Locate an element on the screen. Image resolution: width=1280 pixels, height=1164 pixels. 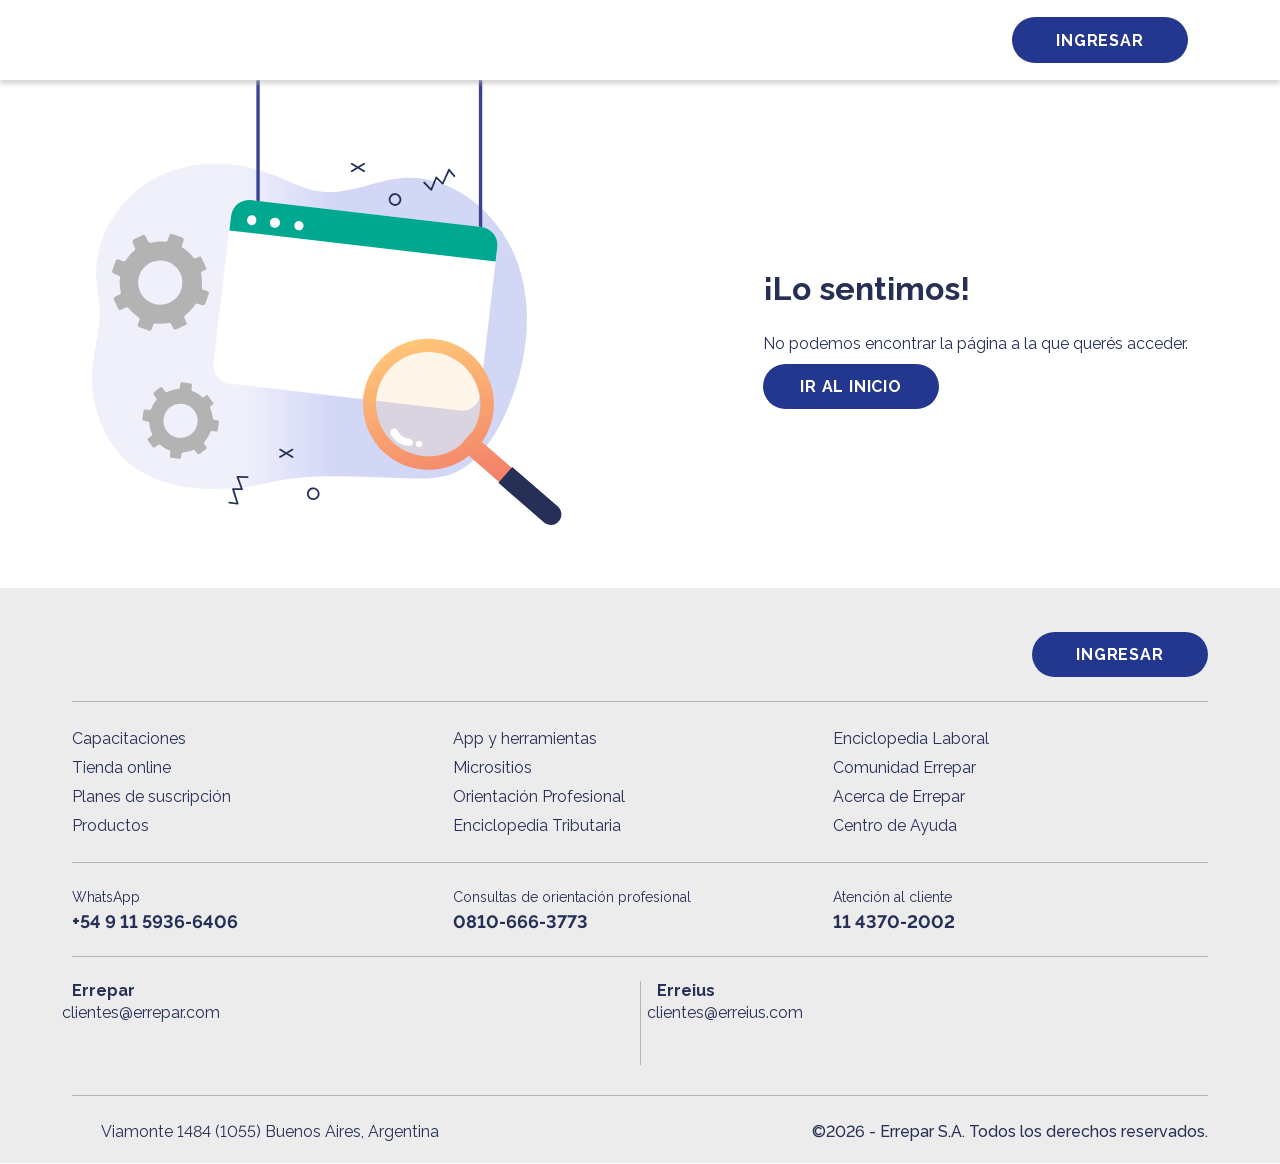
Enciclopedia Laboral is located at coordinates (911, 739).